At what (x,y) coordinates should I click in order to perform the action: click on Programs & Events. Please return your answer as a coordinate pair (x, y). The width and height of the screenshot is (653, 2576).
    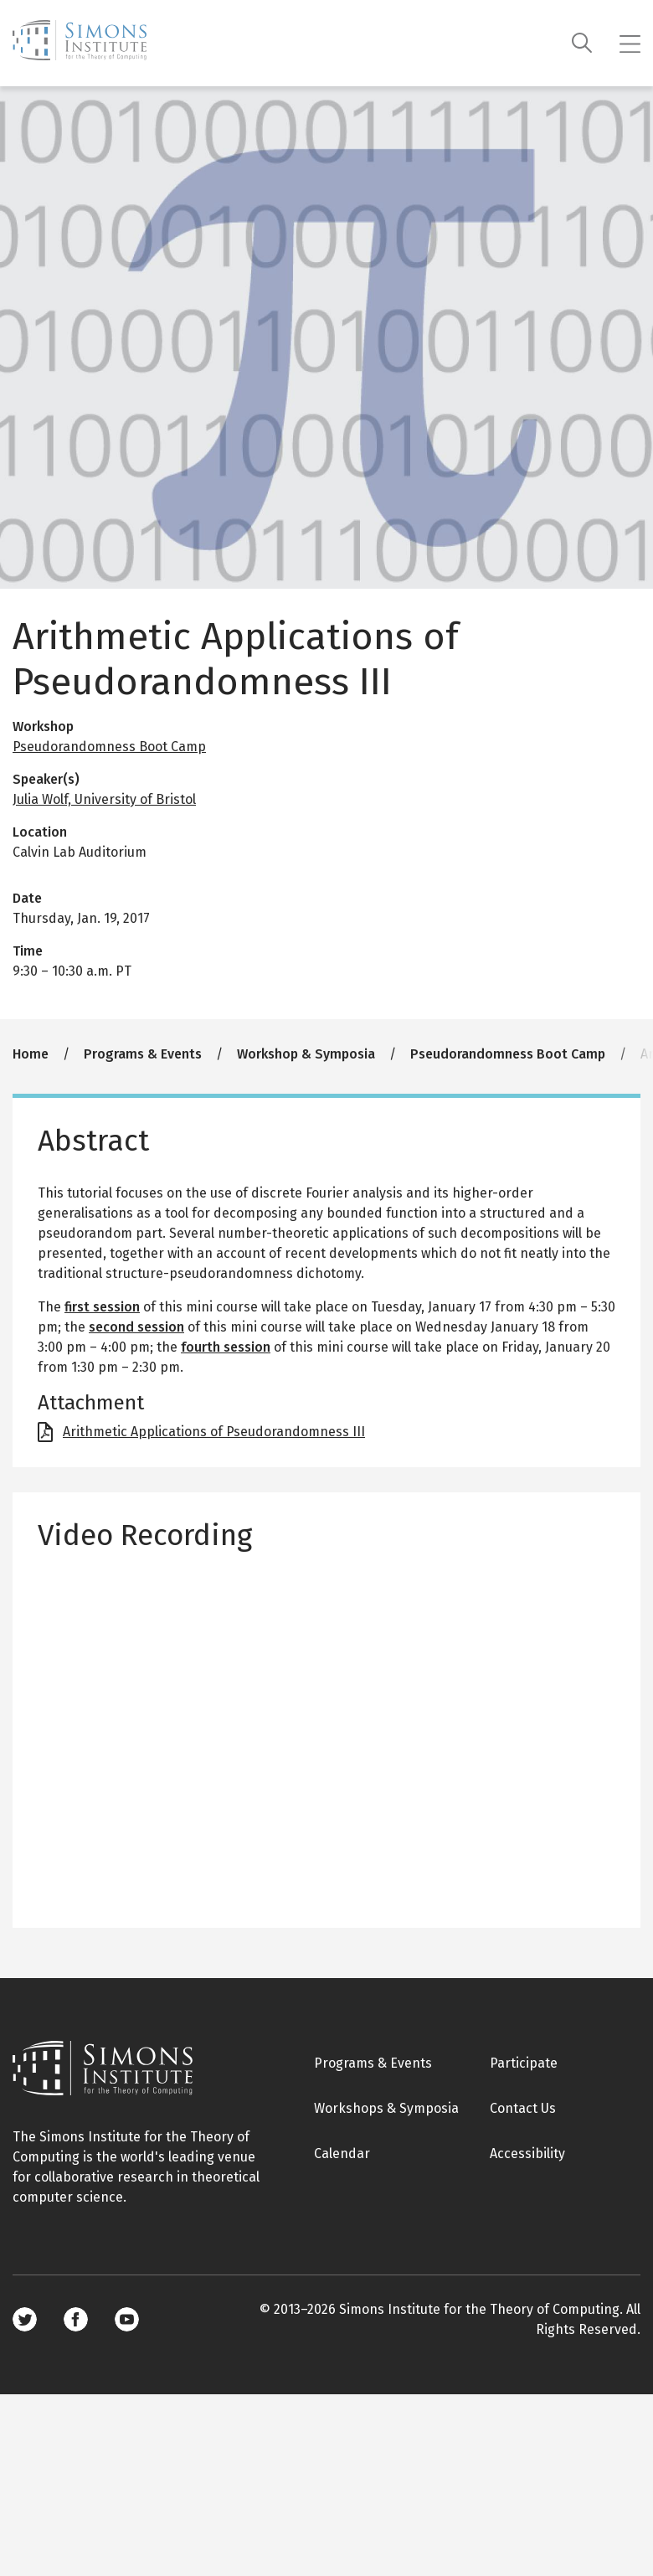
    Looking at the image, I should click on (143, 1054).